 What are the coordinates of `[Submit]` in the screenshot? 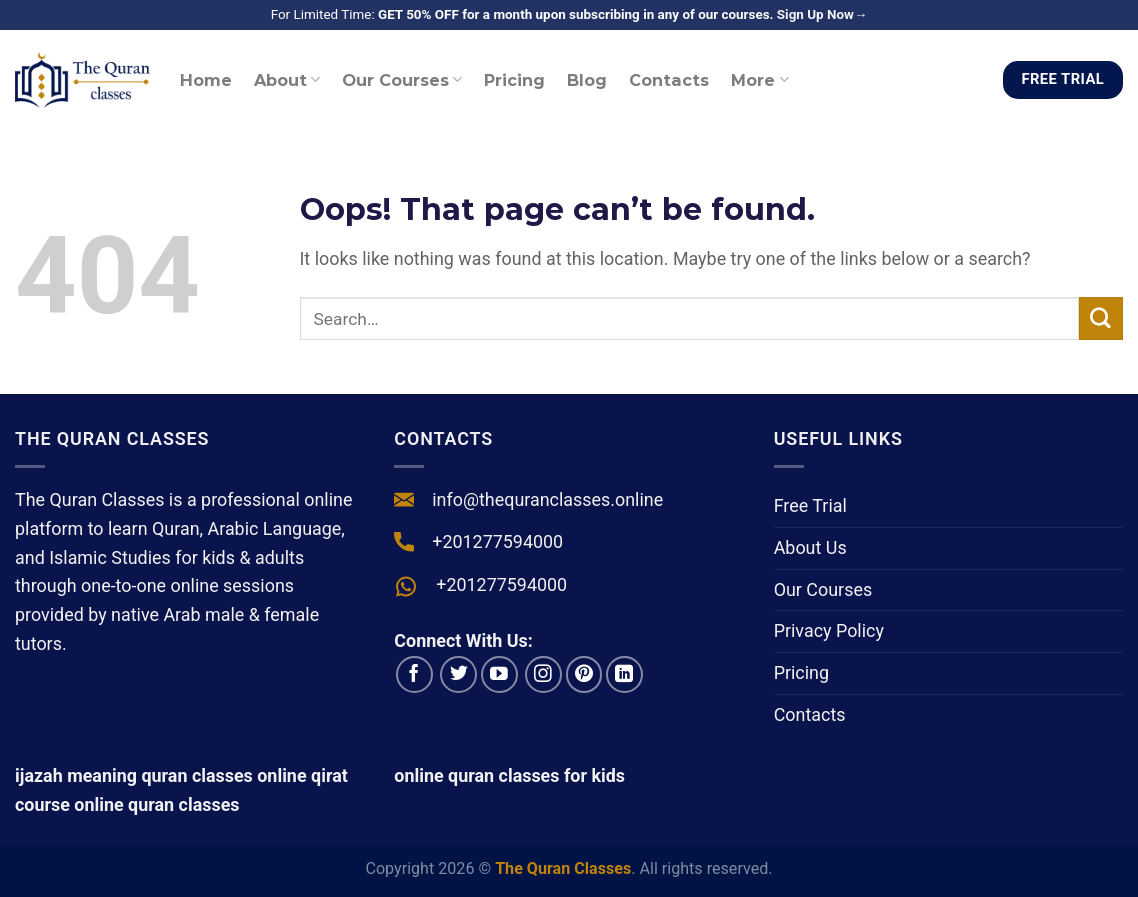 It's located at (1101, 319).